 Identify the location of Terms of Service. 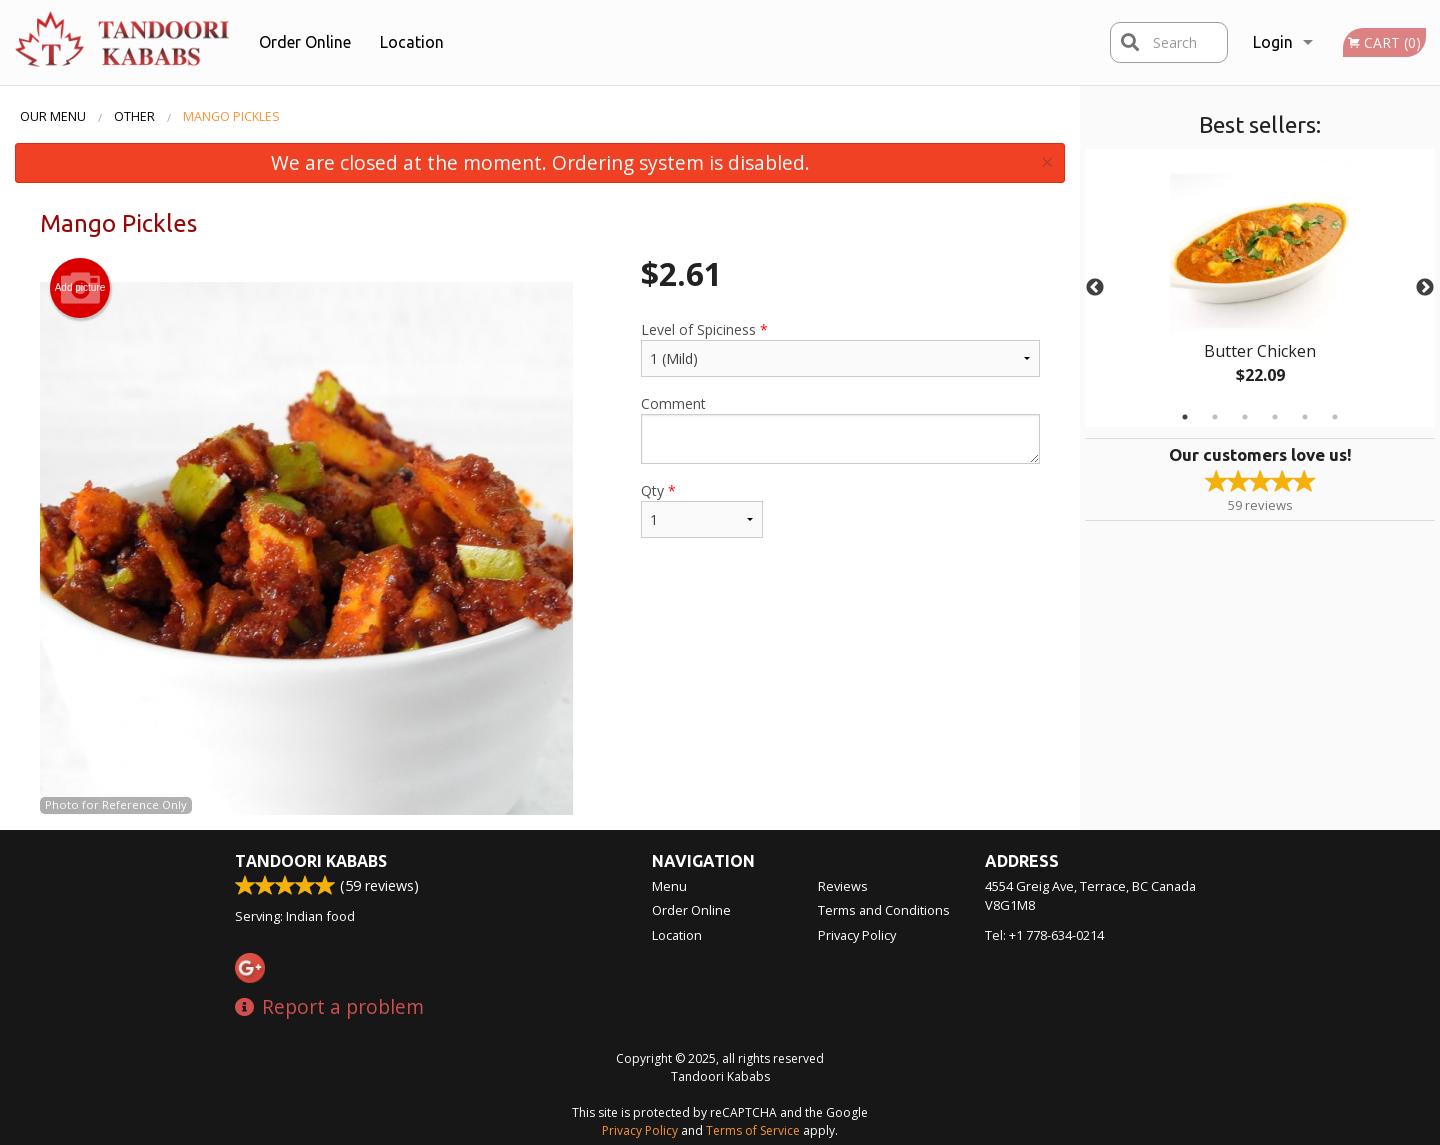
(753, 1130).